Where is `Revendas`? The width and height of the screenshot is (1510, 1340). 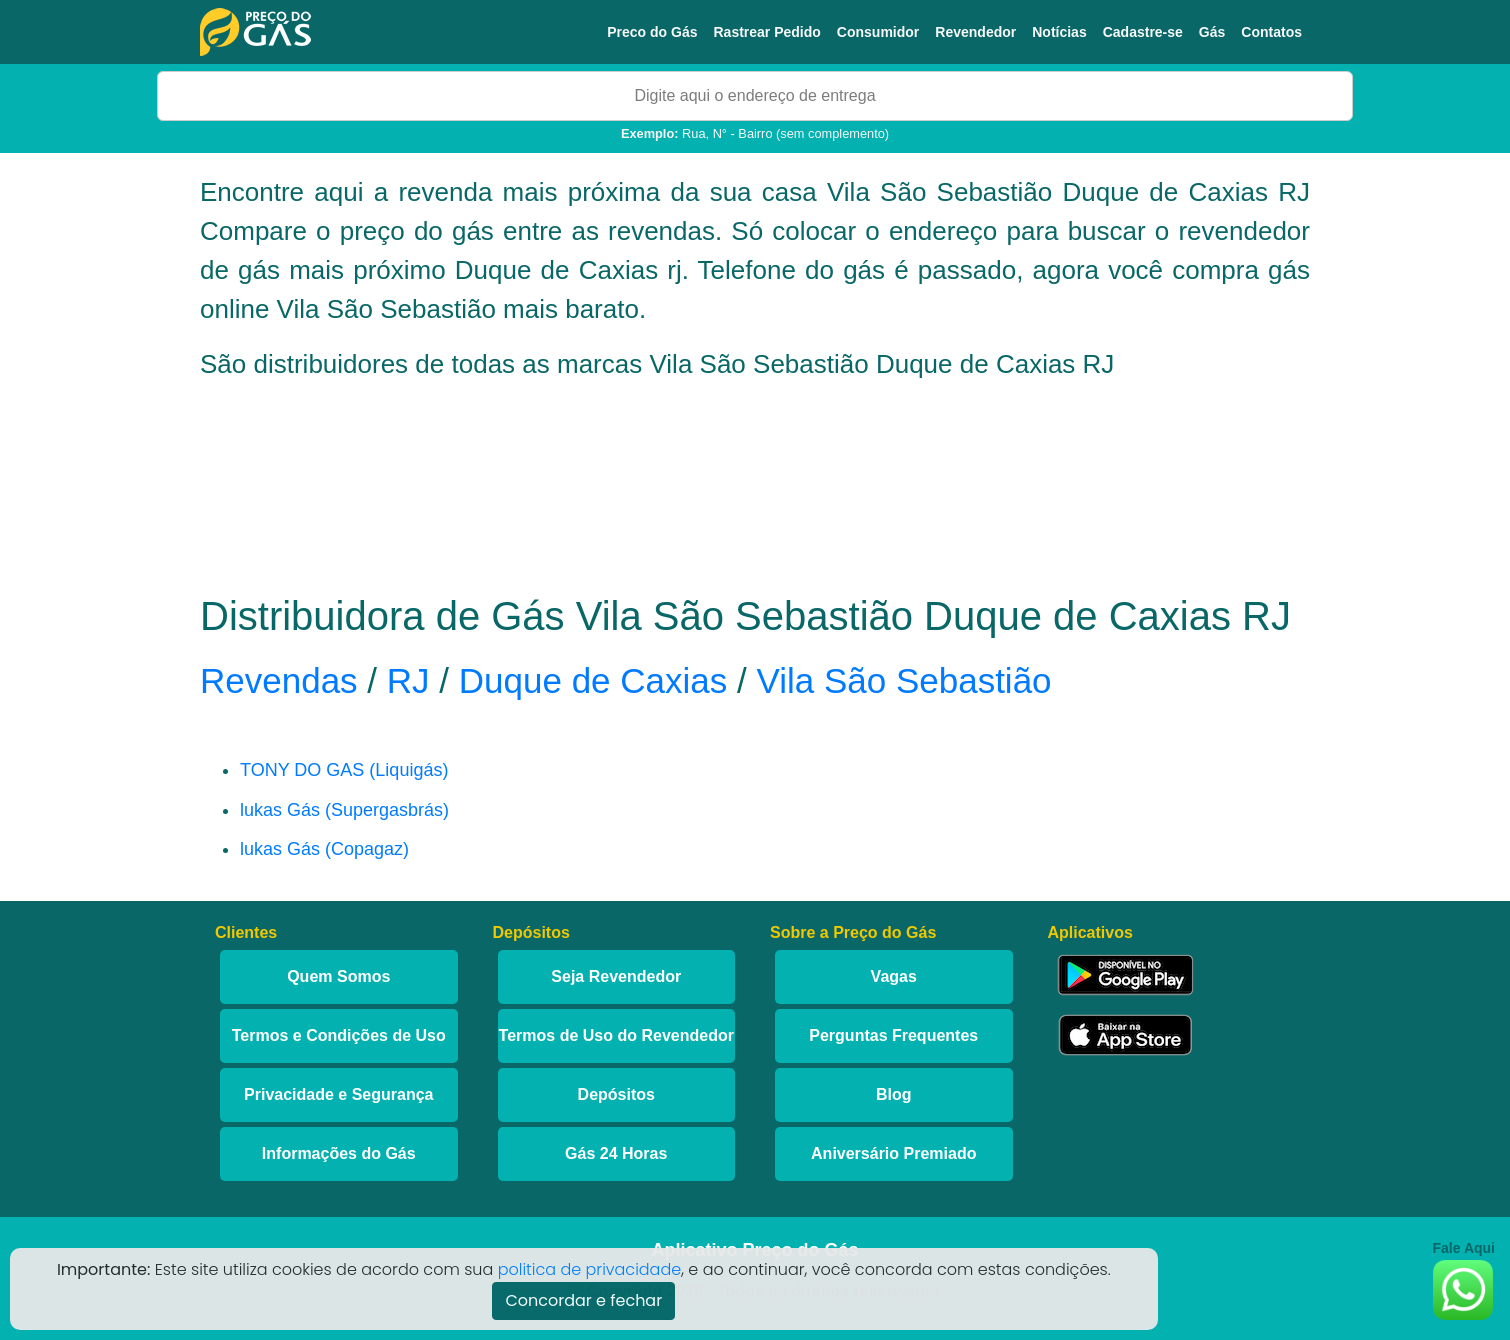 Revendas is located at coordinates (279, 680).